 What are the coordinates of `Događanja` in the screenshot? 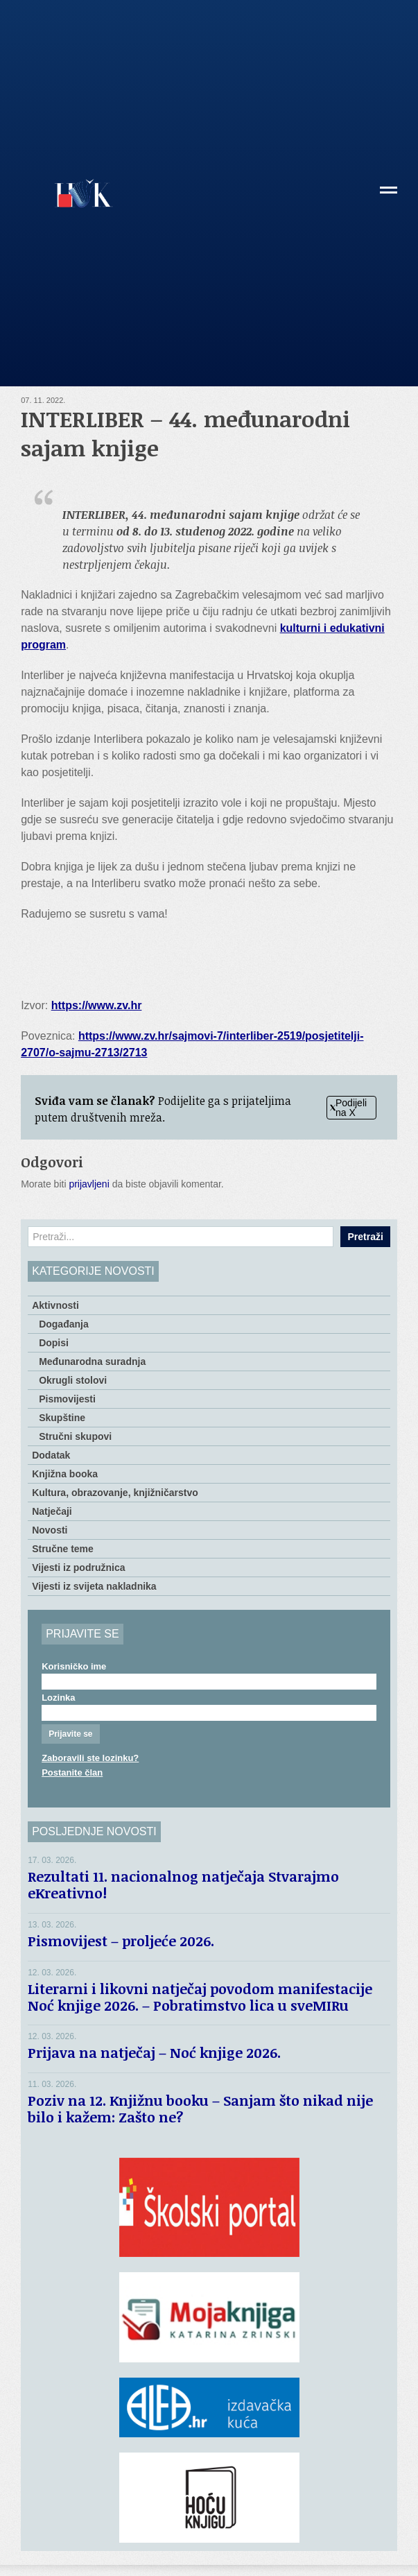 It's located at (64, 1324).